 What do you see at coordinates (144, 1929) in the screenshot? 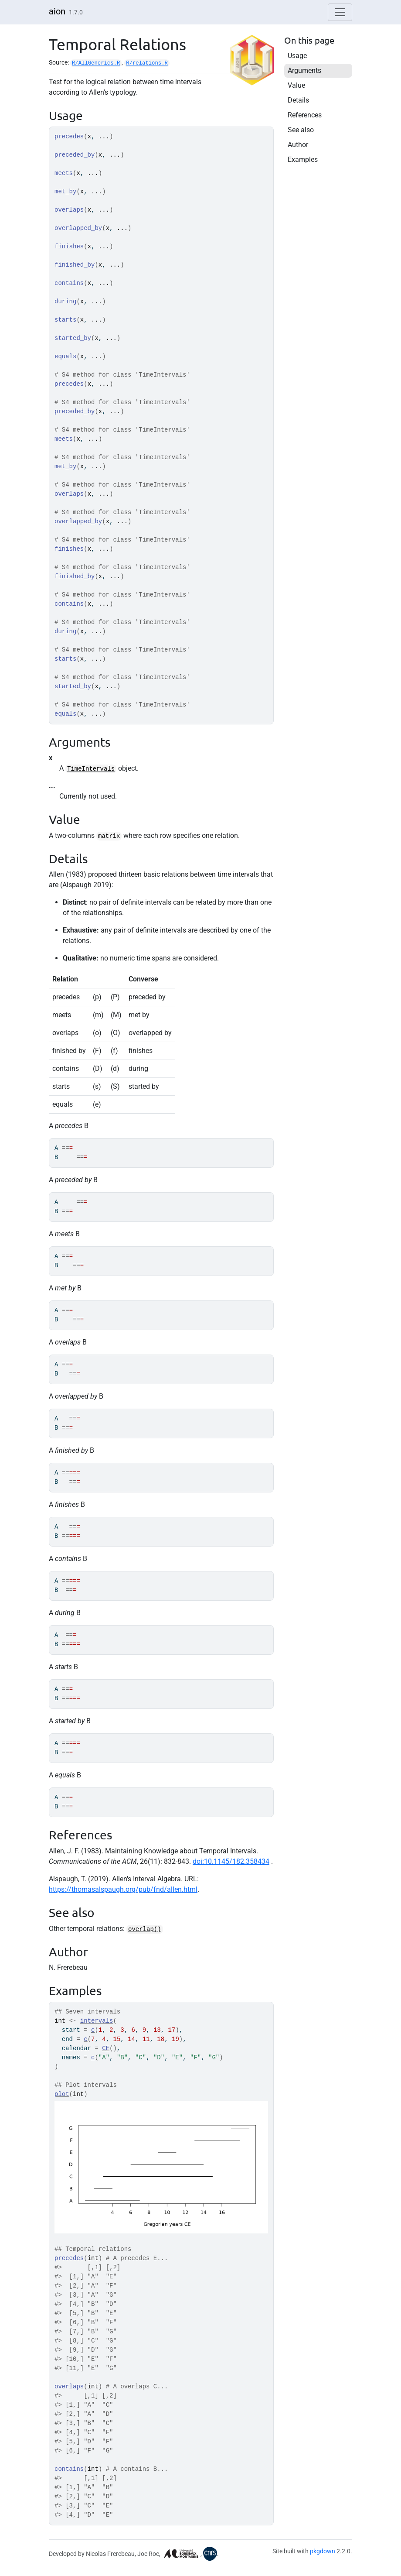
I see `overlap()` at bounding box center [144, 1929].